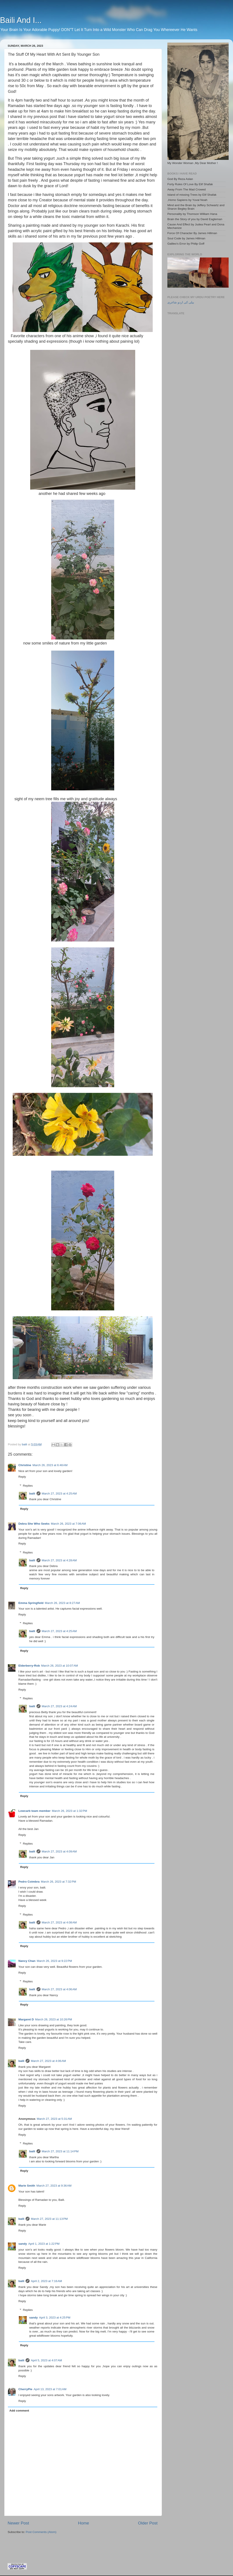 This screenshot has height=2576, width=233. I want to click on March 27, 2023 at 4:25 AM, so click(59, 1493).